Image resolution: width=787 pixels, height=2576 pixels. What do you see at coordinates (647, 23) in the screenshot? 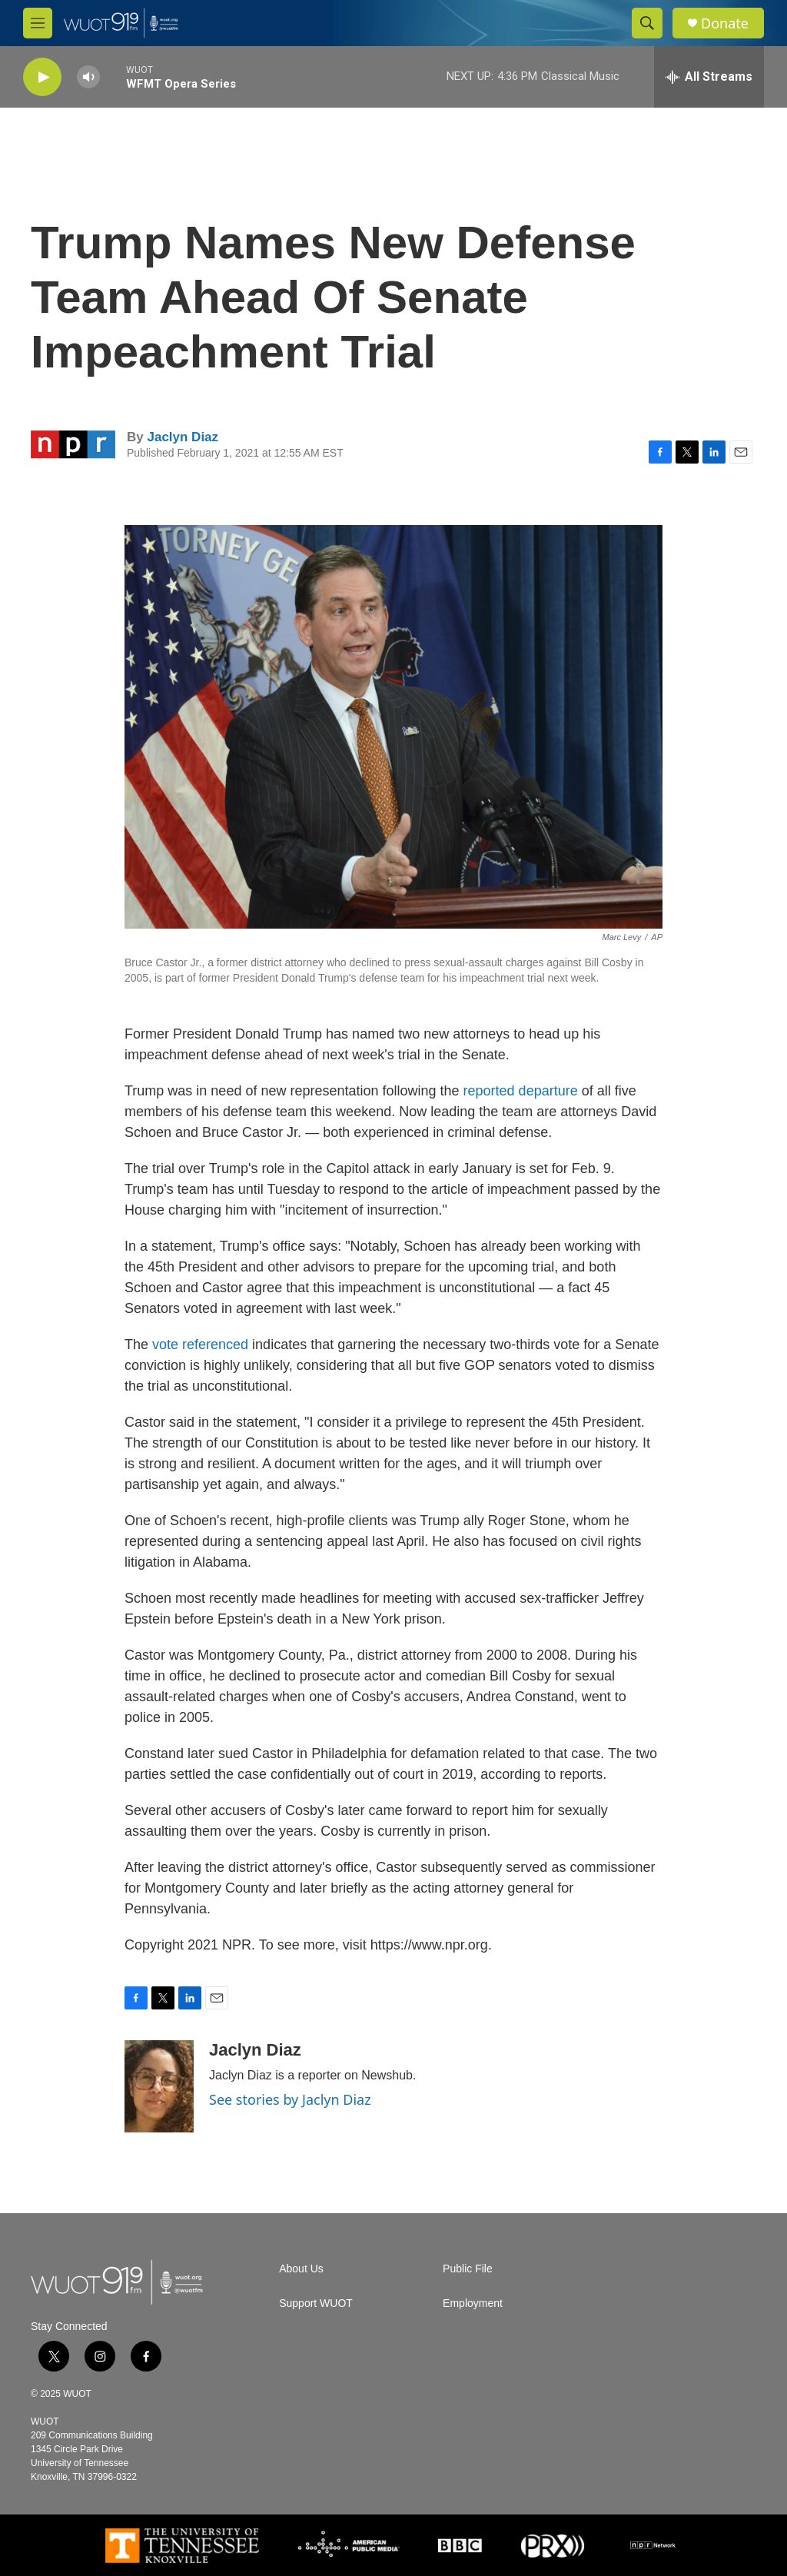
I see `[header-search-icon]` at bounding box center [647, 23].